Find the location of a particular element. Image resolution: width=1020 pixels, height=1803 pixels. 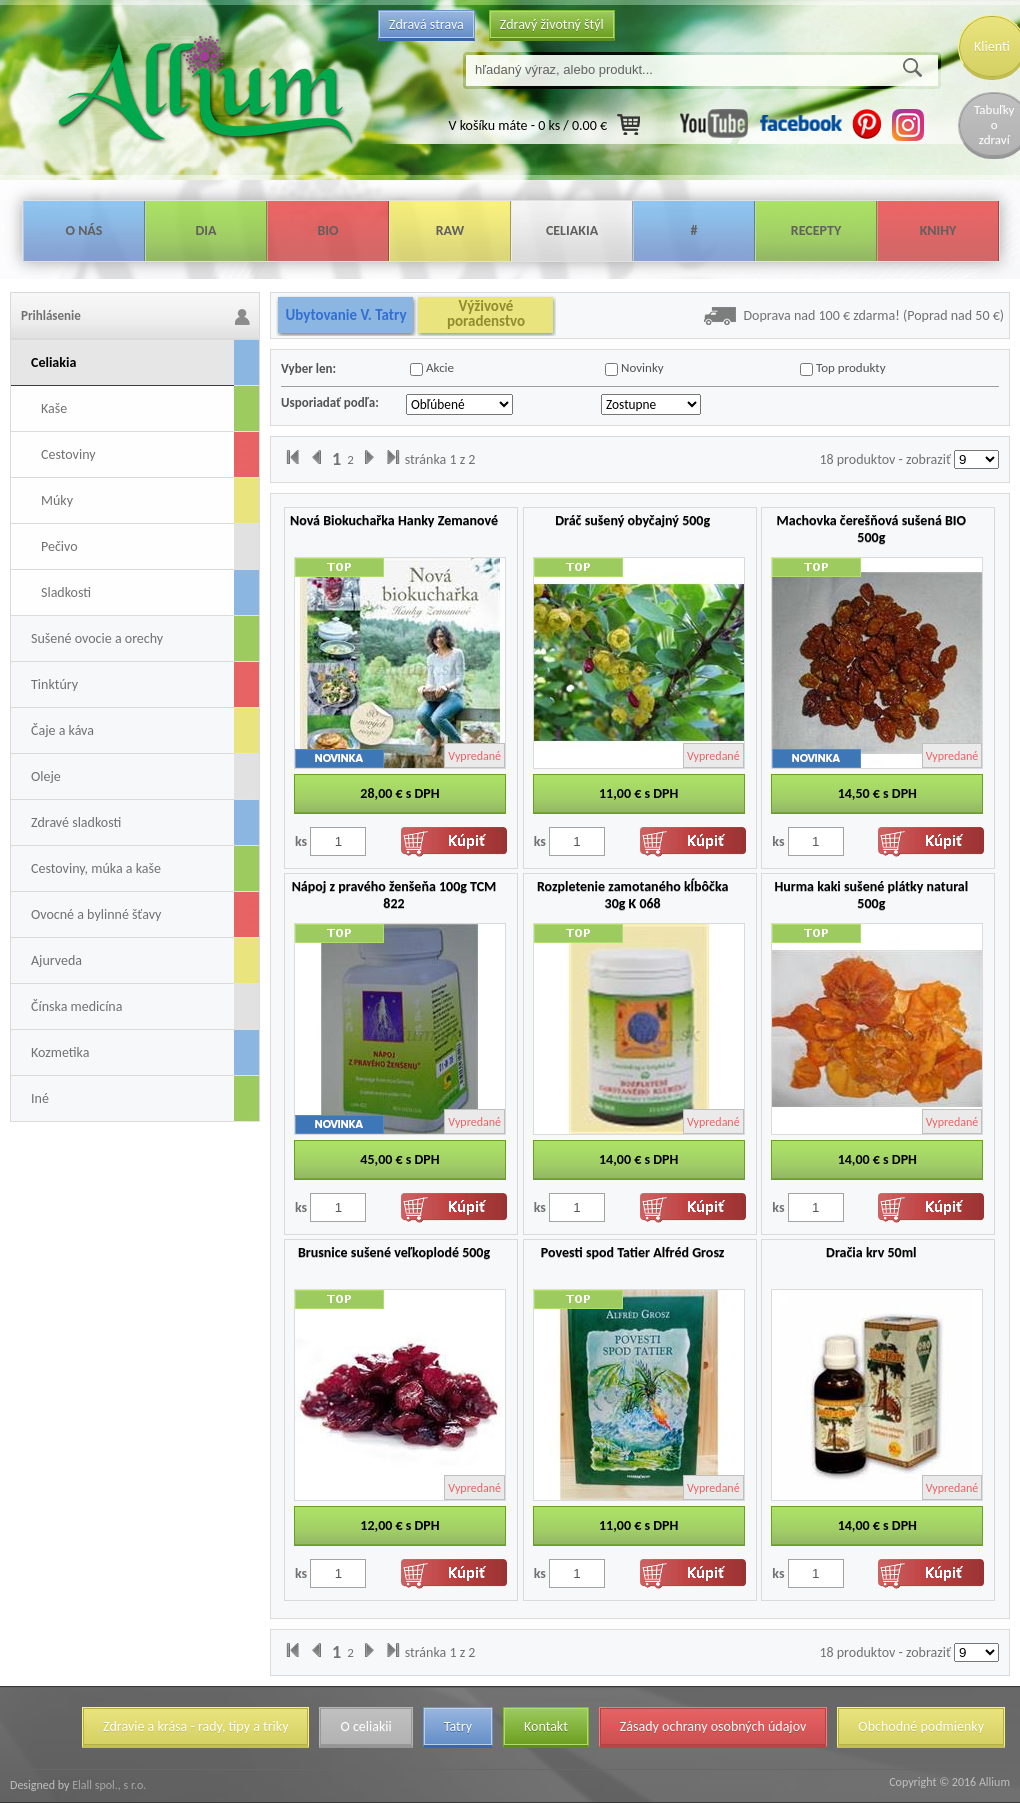

Čínska medicína is located at coordinates (76, 1006).